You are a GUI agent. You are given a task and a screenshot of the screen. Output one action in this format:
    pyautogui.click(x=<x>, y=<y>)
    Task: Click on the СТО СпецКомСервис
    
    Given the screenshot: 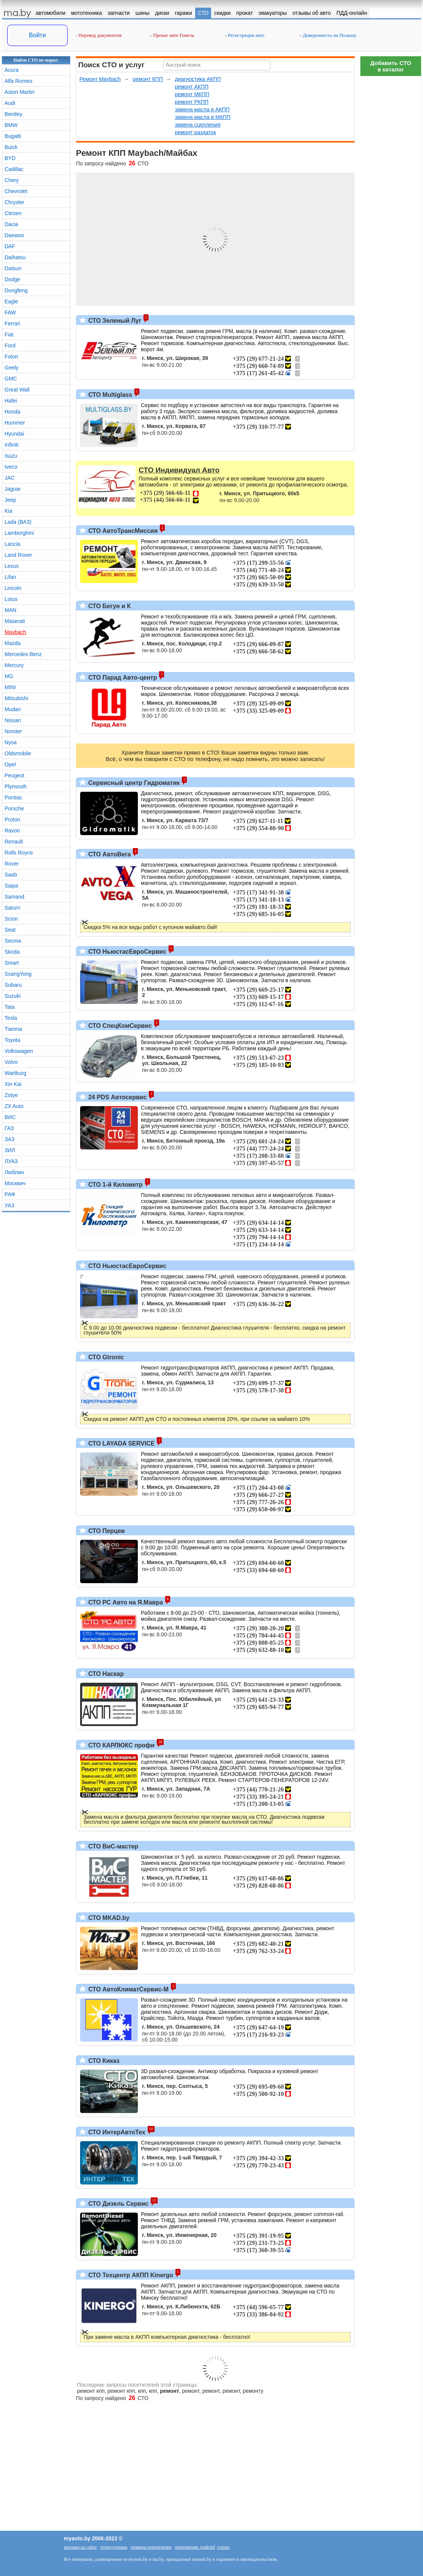 What is the action you would take?
    pyautogui.click(x=119, y=1025)
    